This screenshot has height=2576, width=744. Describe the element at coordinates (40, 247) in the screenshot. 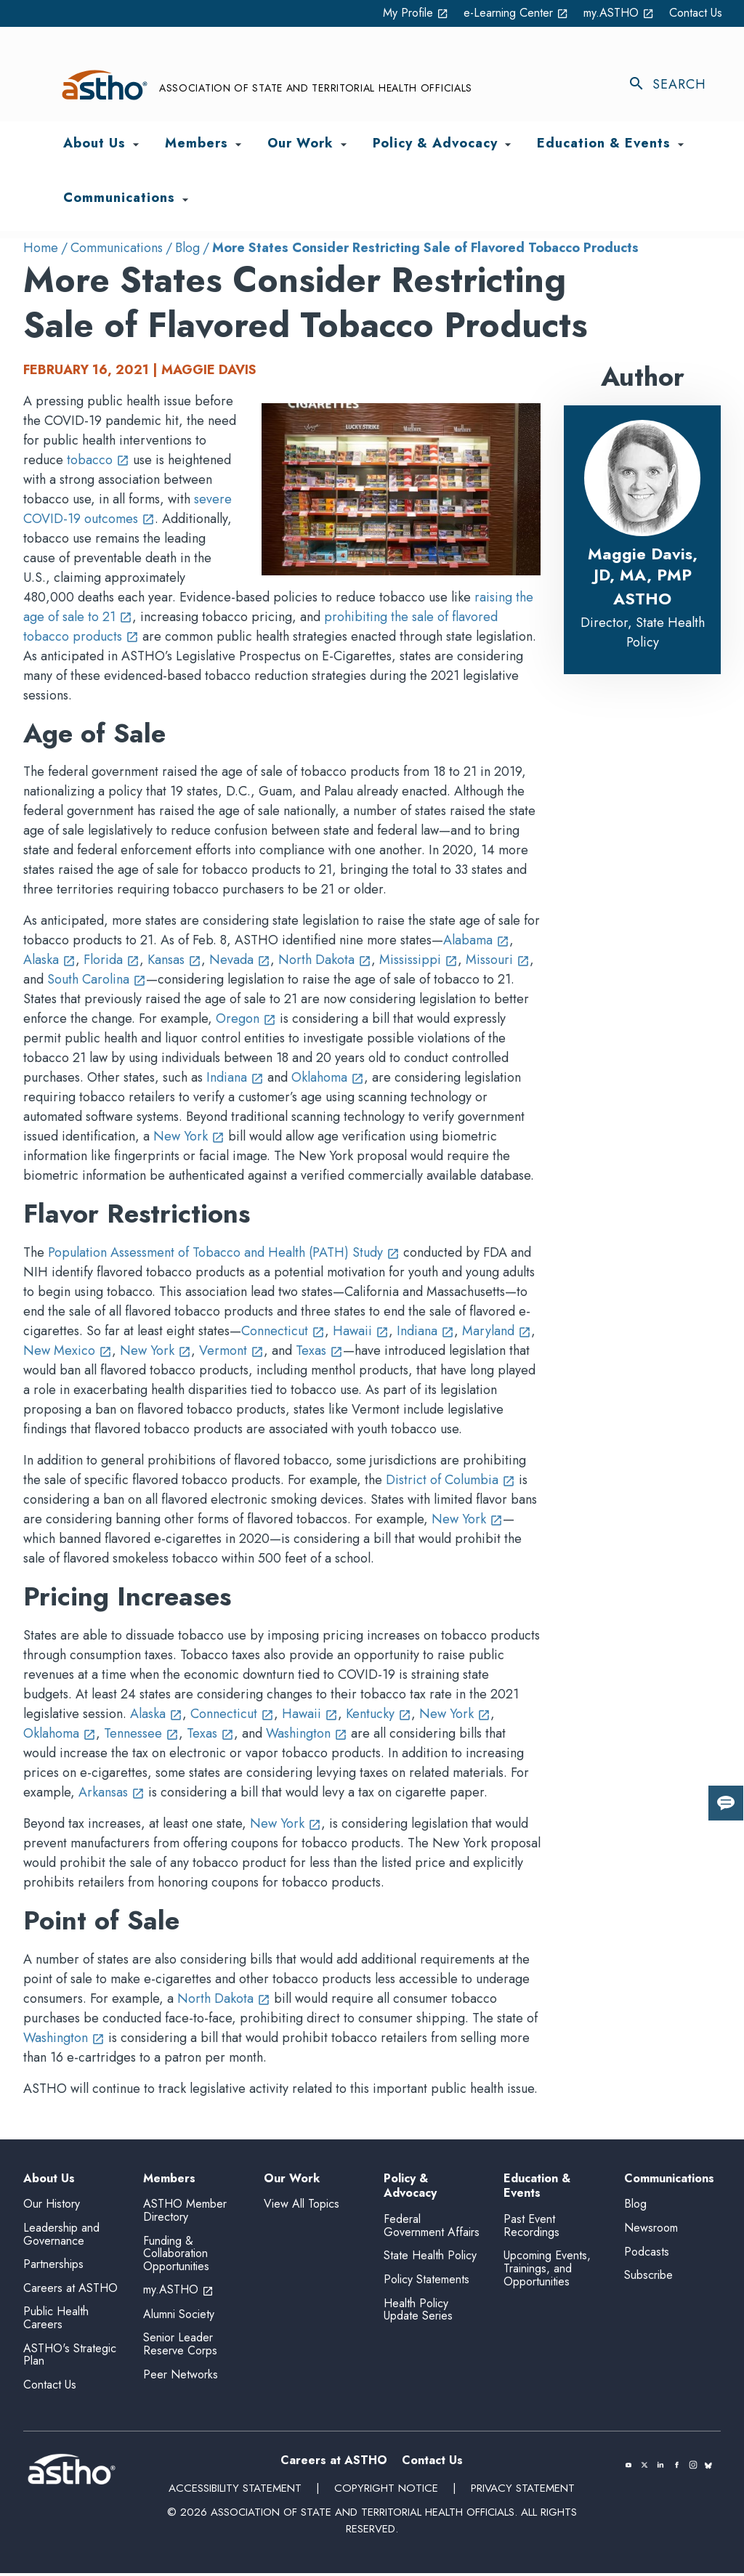

I see `Home` at that location.